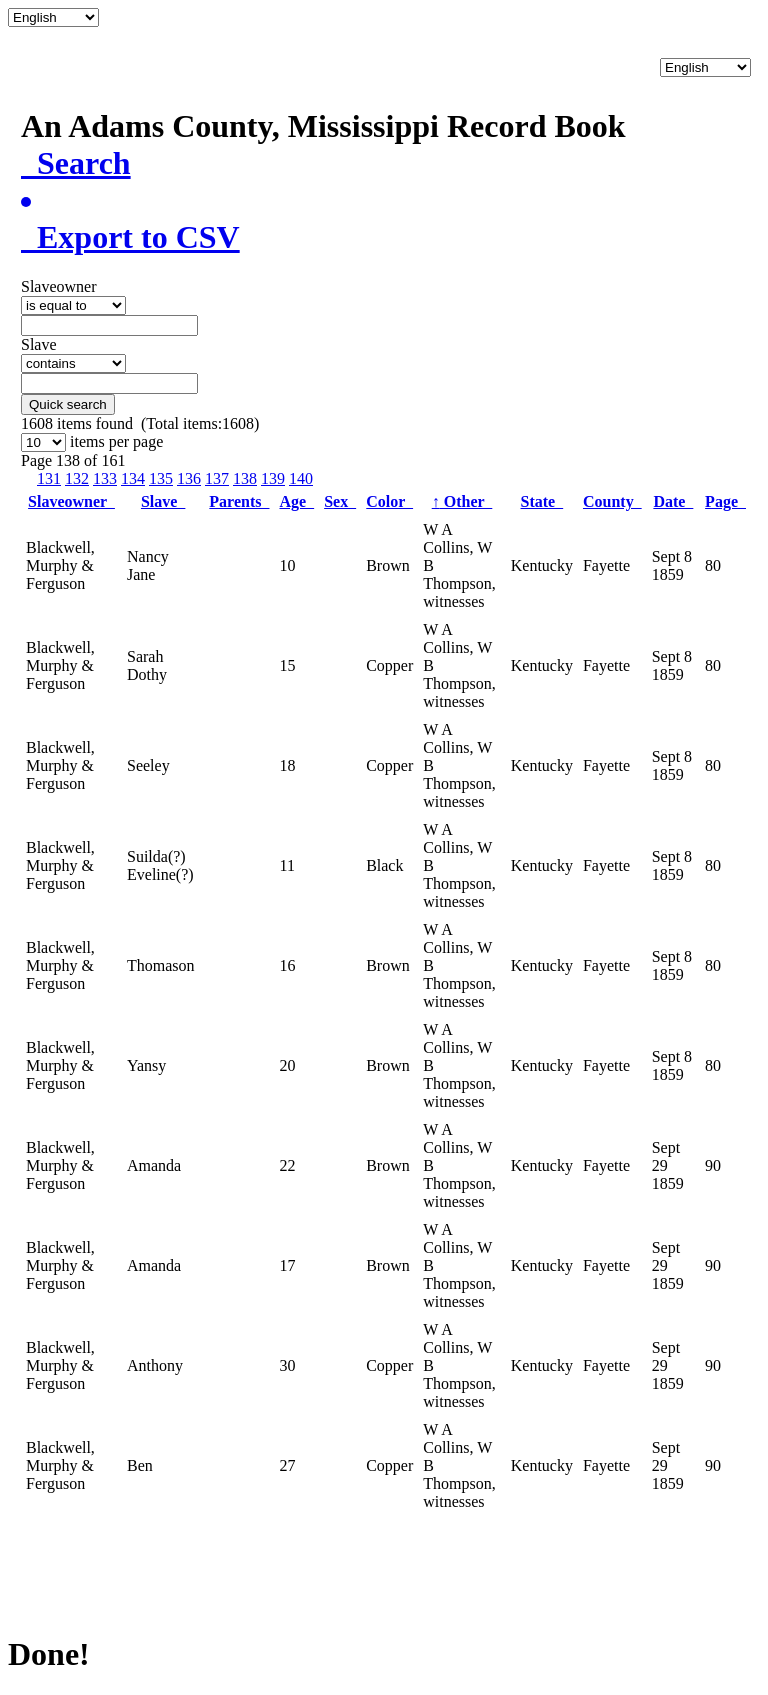  I want to click on 132, so click(77, 478).